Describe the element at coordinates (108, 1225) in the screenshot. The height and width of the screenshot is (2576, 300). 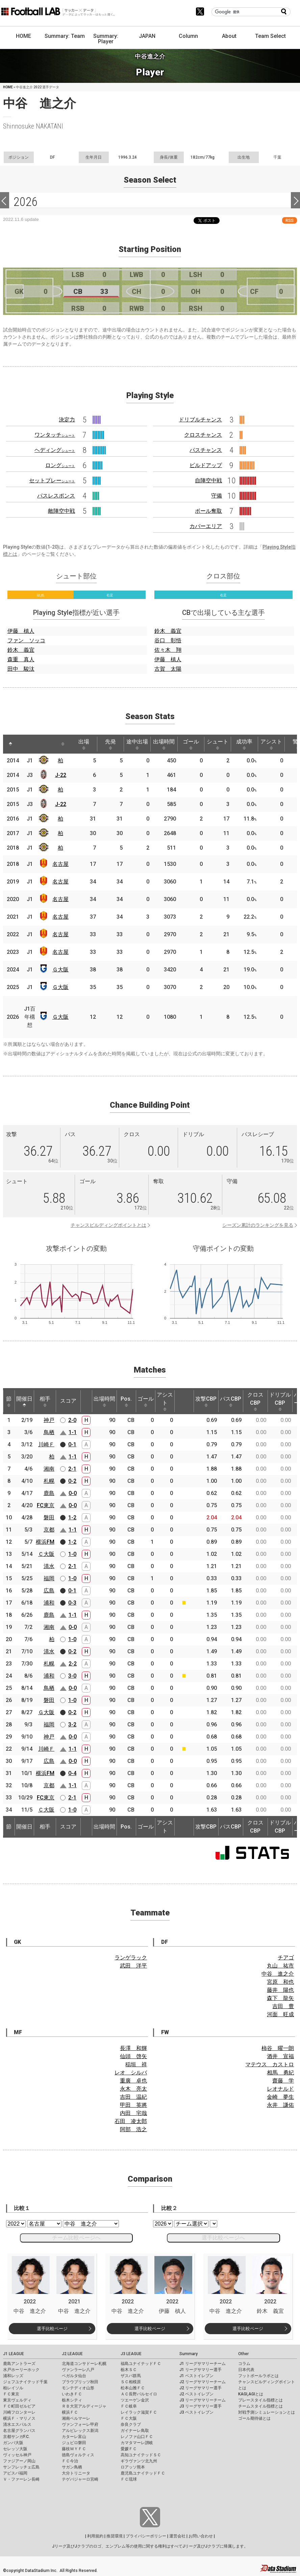
I see `チャンスビルディングポイントとは` at that location.